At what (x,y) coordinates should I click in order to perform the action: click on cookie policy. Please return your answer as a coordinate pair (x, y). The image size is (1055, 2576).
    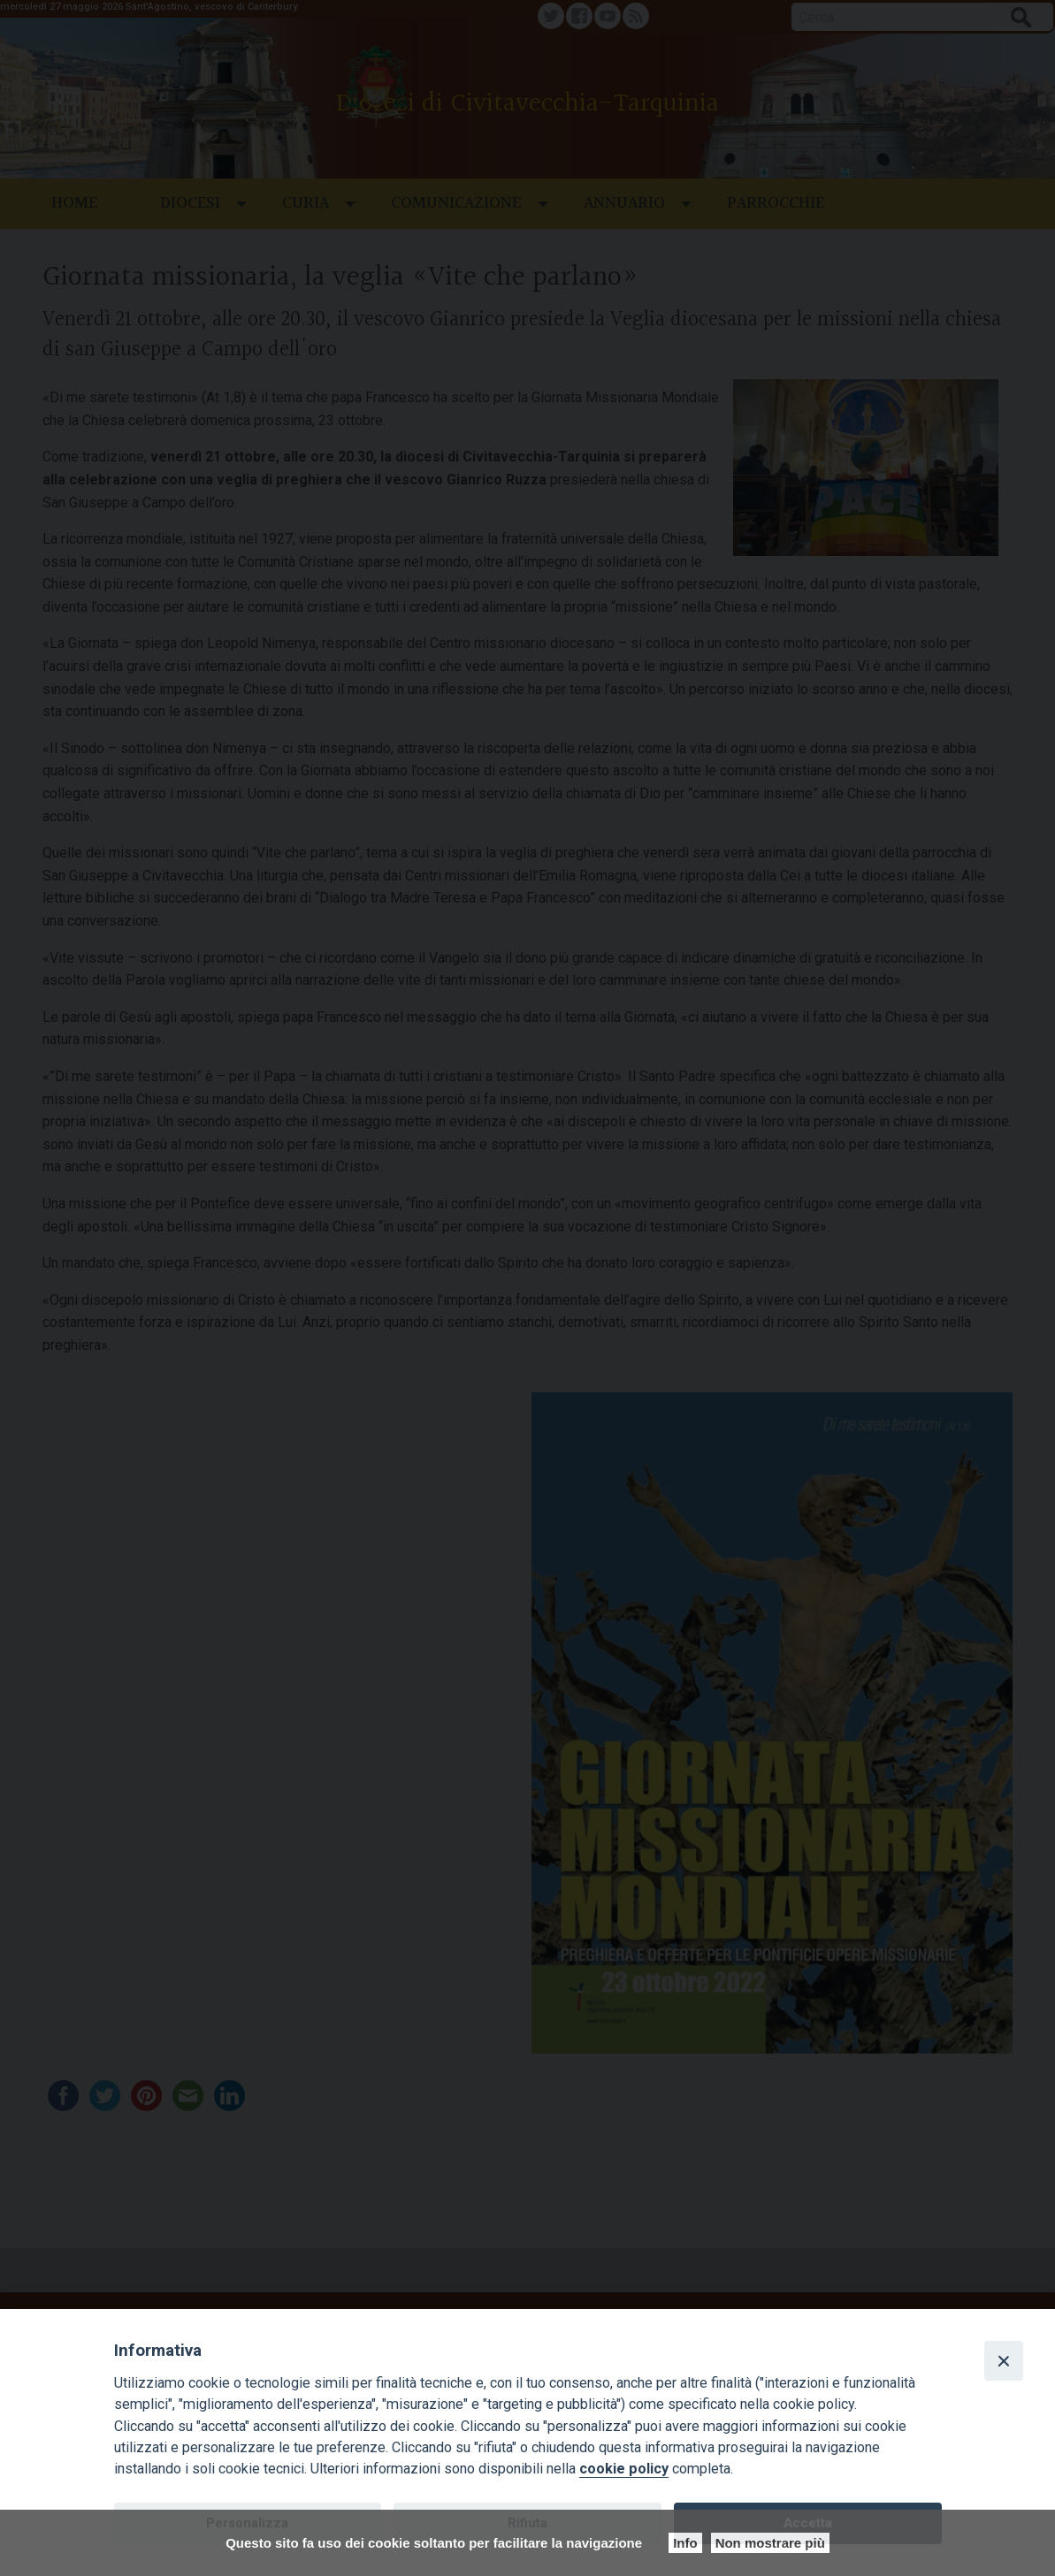
    Looking at the image, I should click on (624, 2468).